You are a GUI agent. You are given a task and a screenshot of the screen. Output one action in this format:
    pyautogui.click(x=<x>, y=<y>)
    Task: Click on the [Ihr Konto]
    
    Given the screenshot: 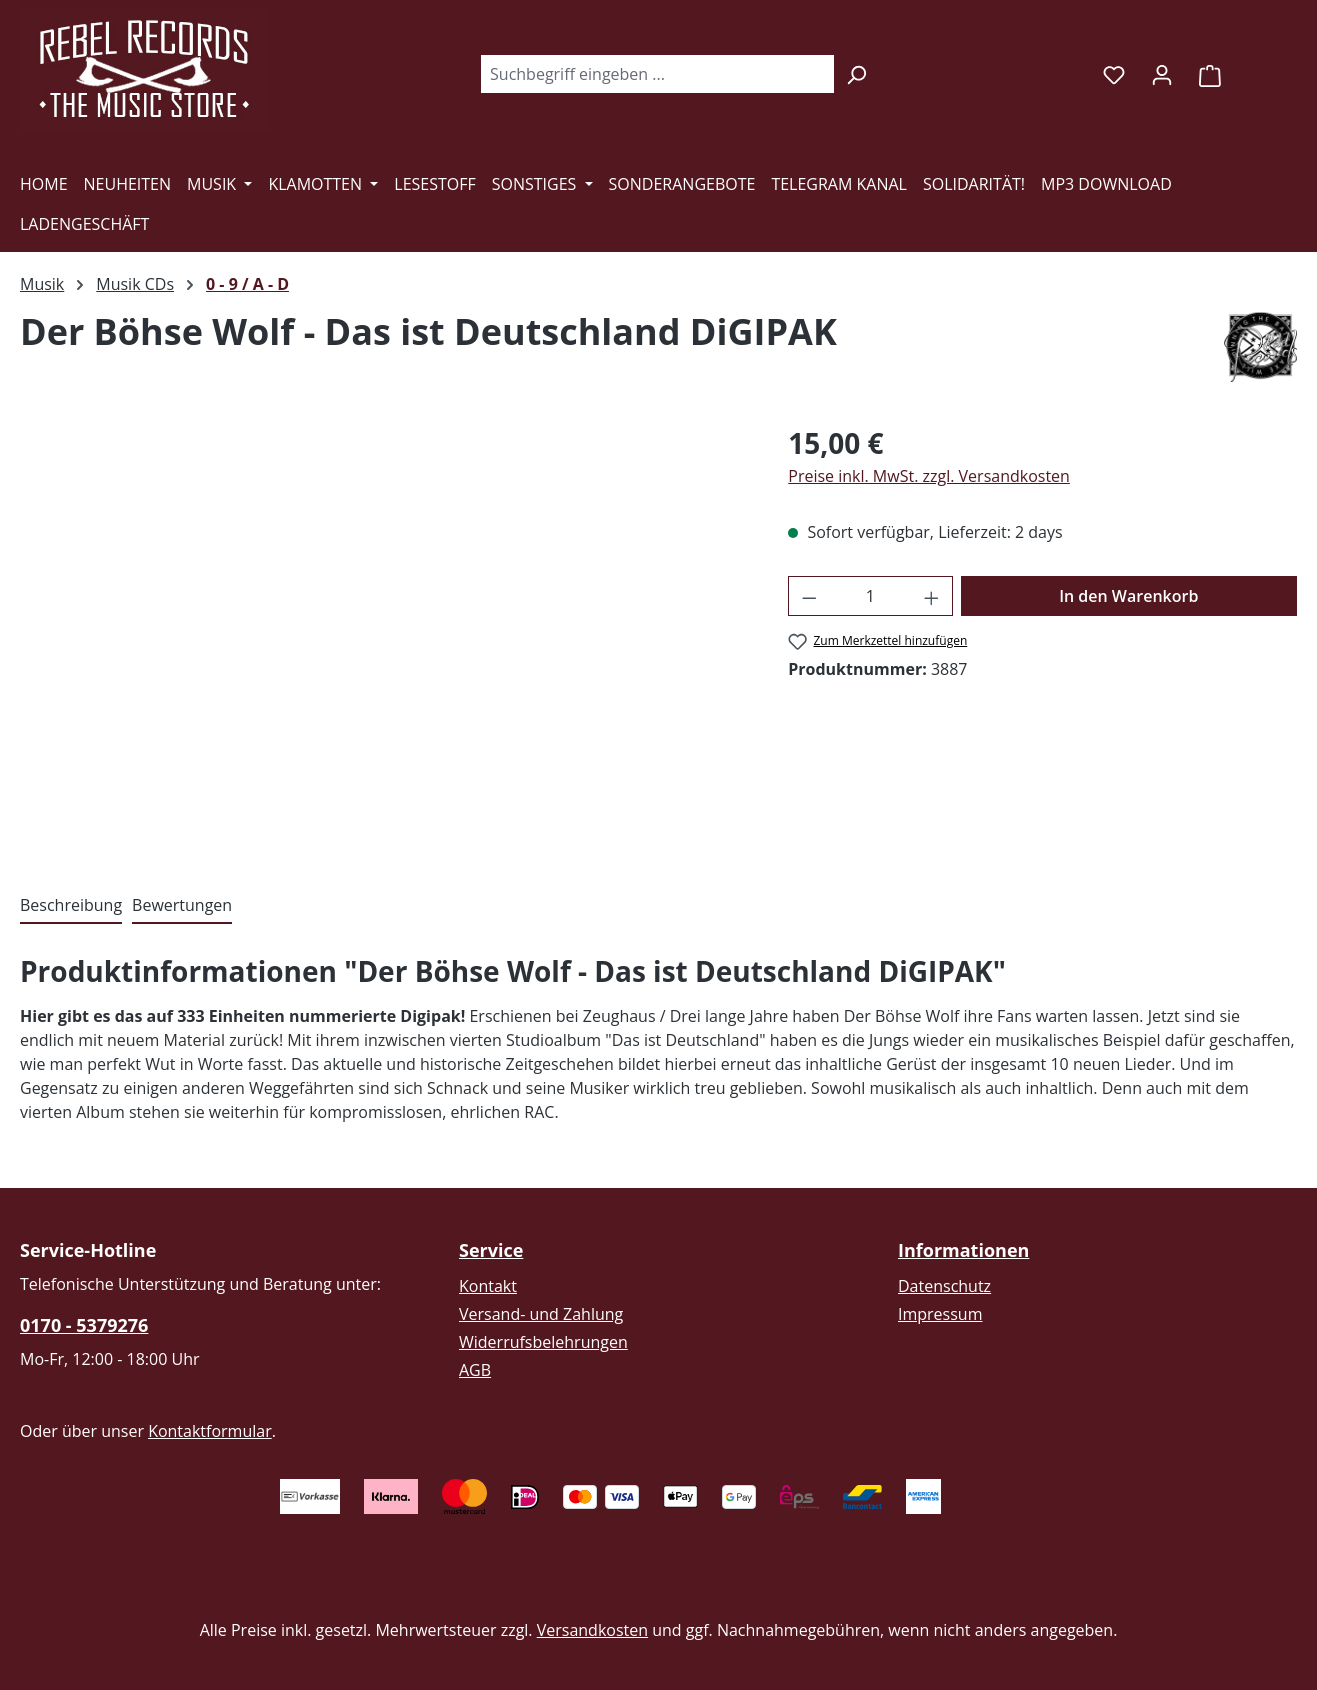 What is the action you would take?
    pyautogui.click(x=1162, y=74)
    